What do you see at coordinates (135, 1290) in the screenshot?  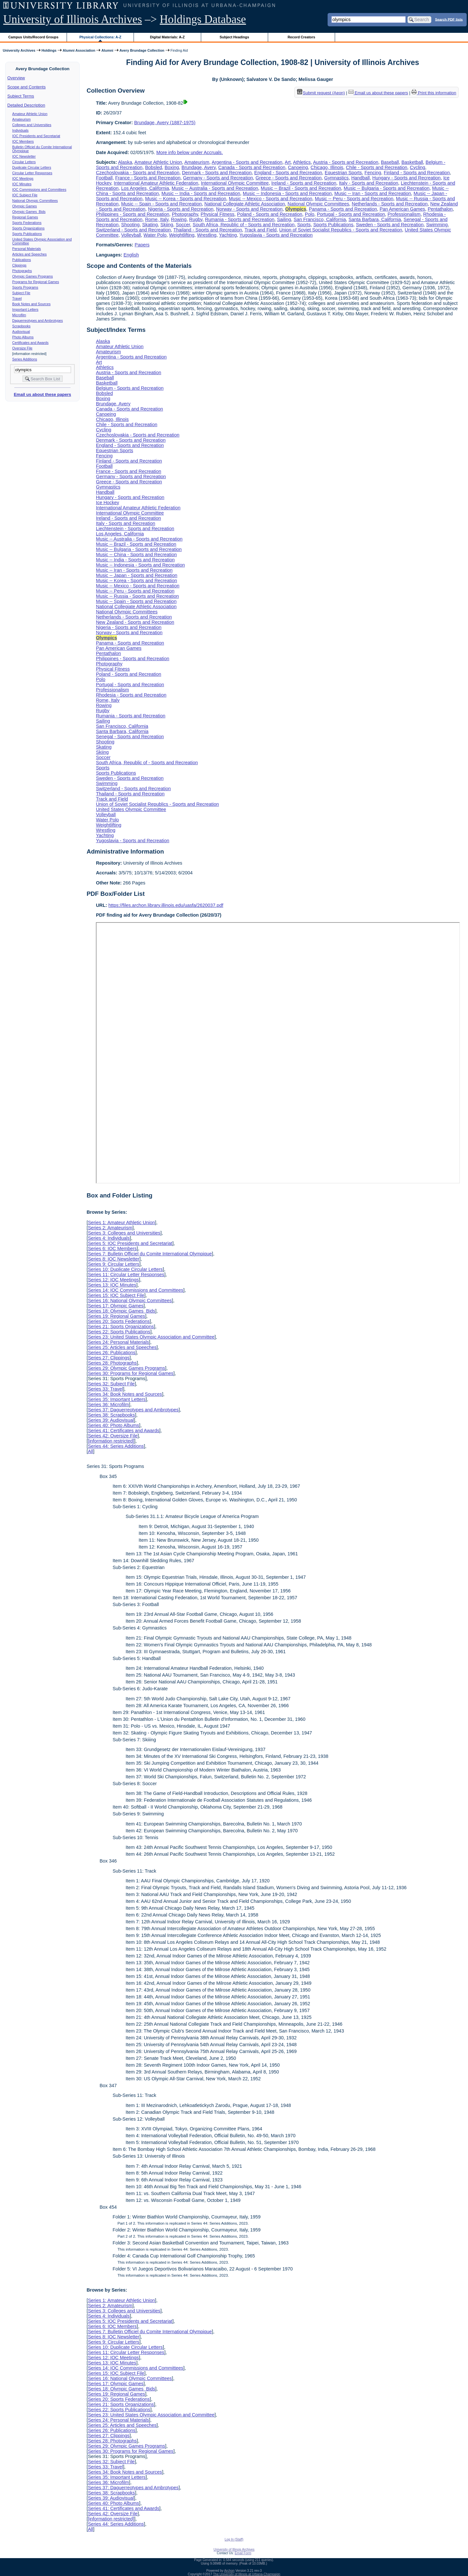 I see `Series 14: IOC Commissions and Committees` at bounding box center [135, 1290].